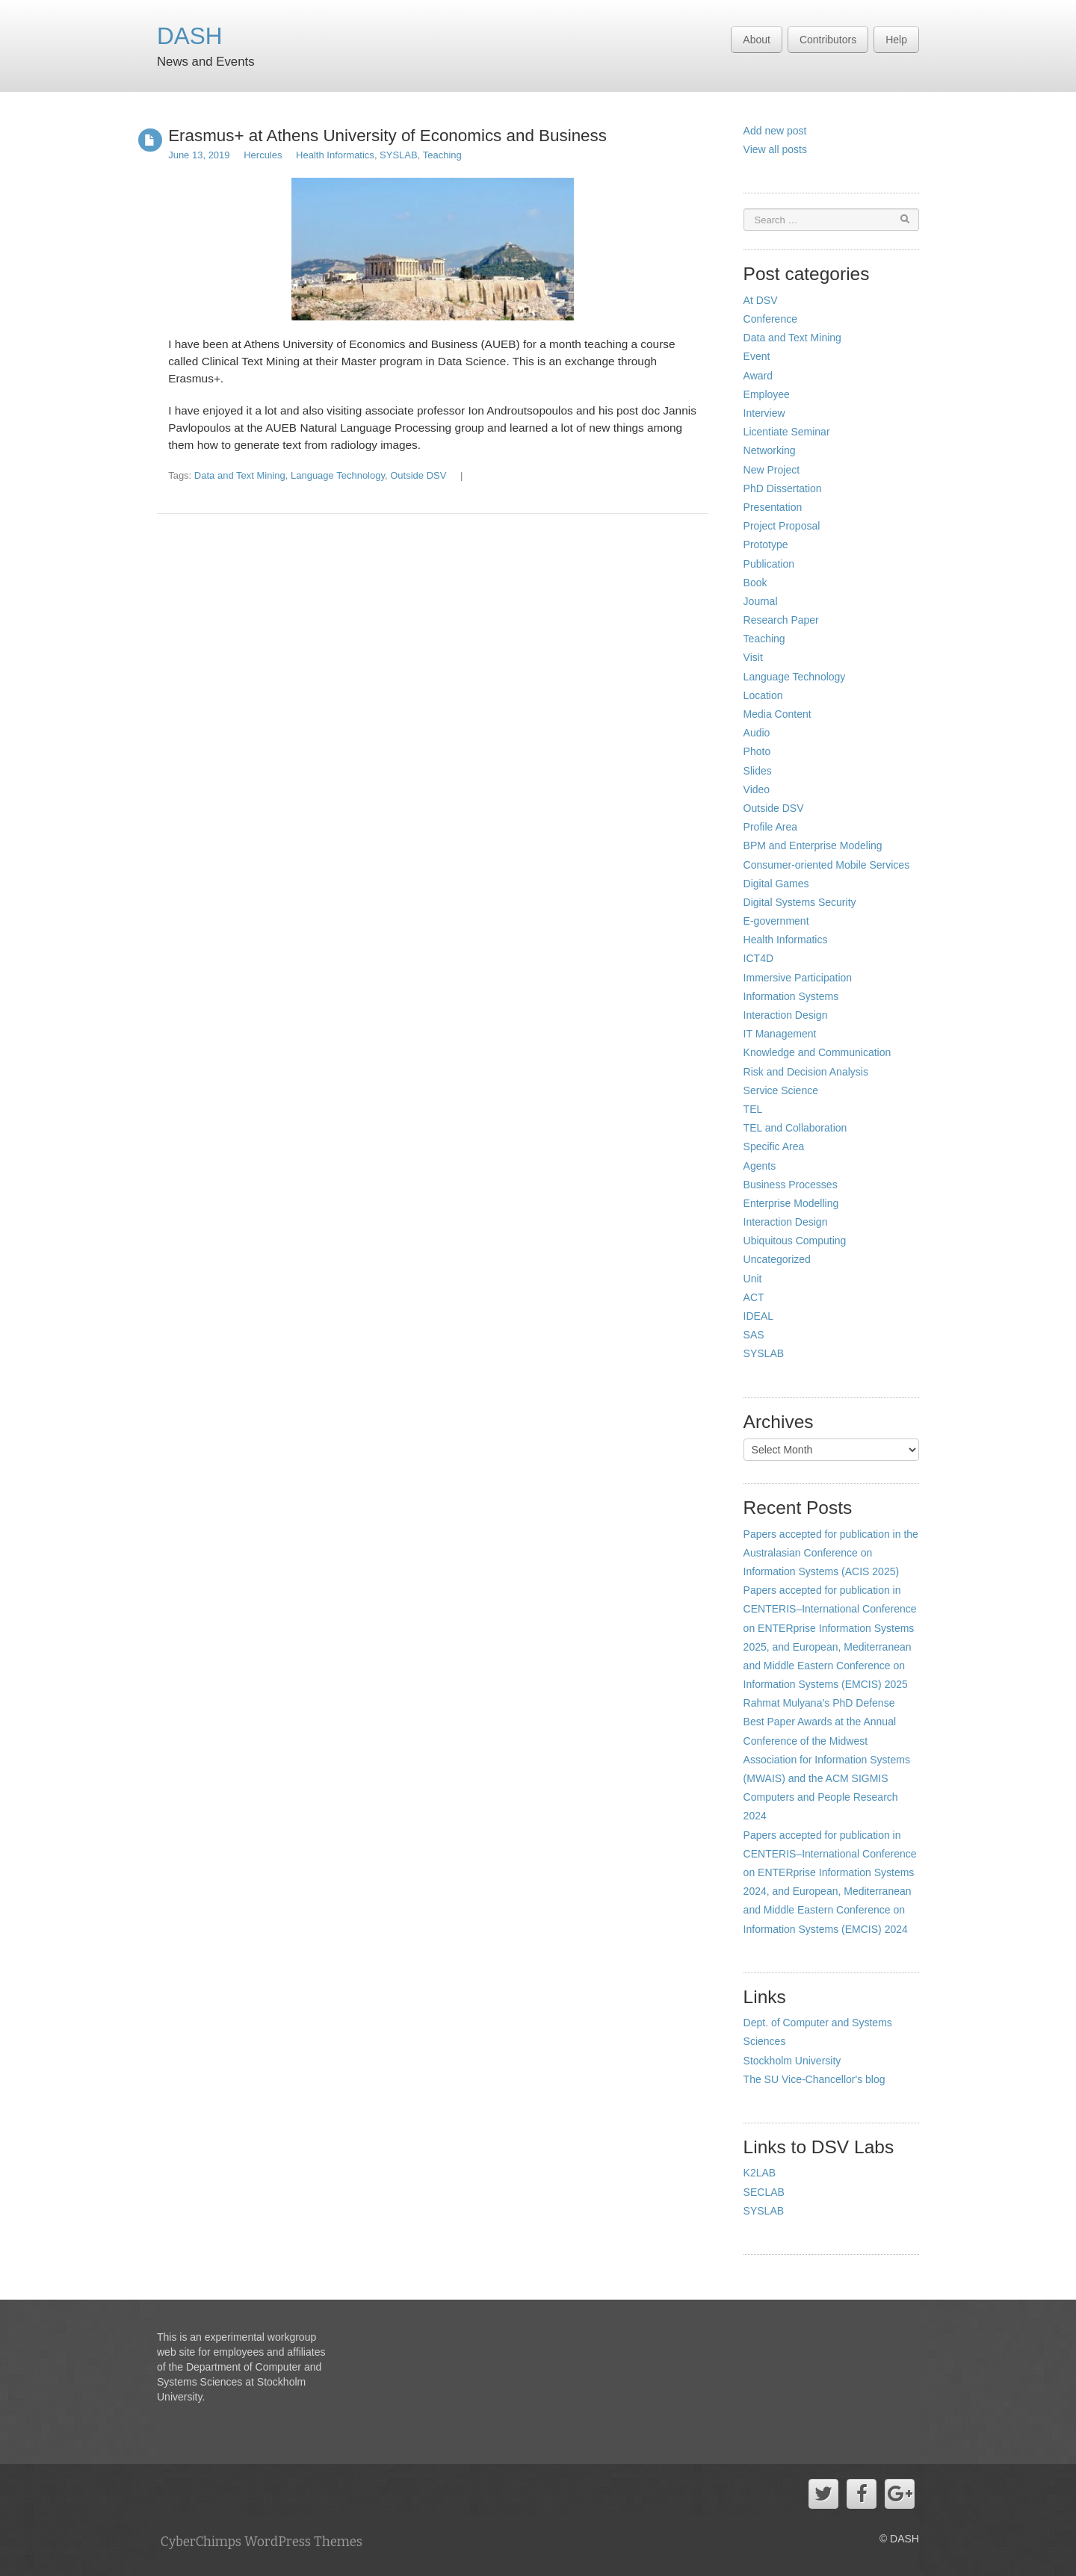  I want to click on Event, so click(756, 356).